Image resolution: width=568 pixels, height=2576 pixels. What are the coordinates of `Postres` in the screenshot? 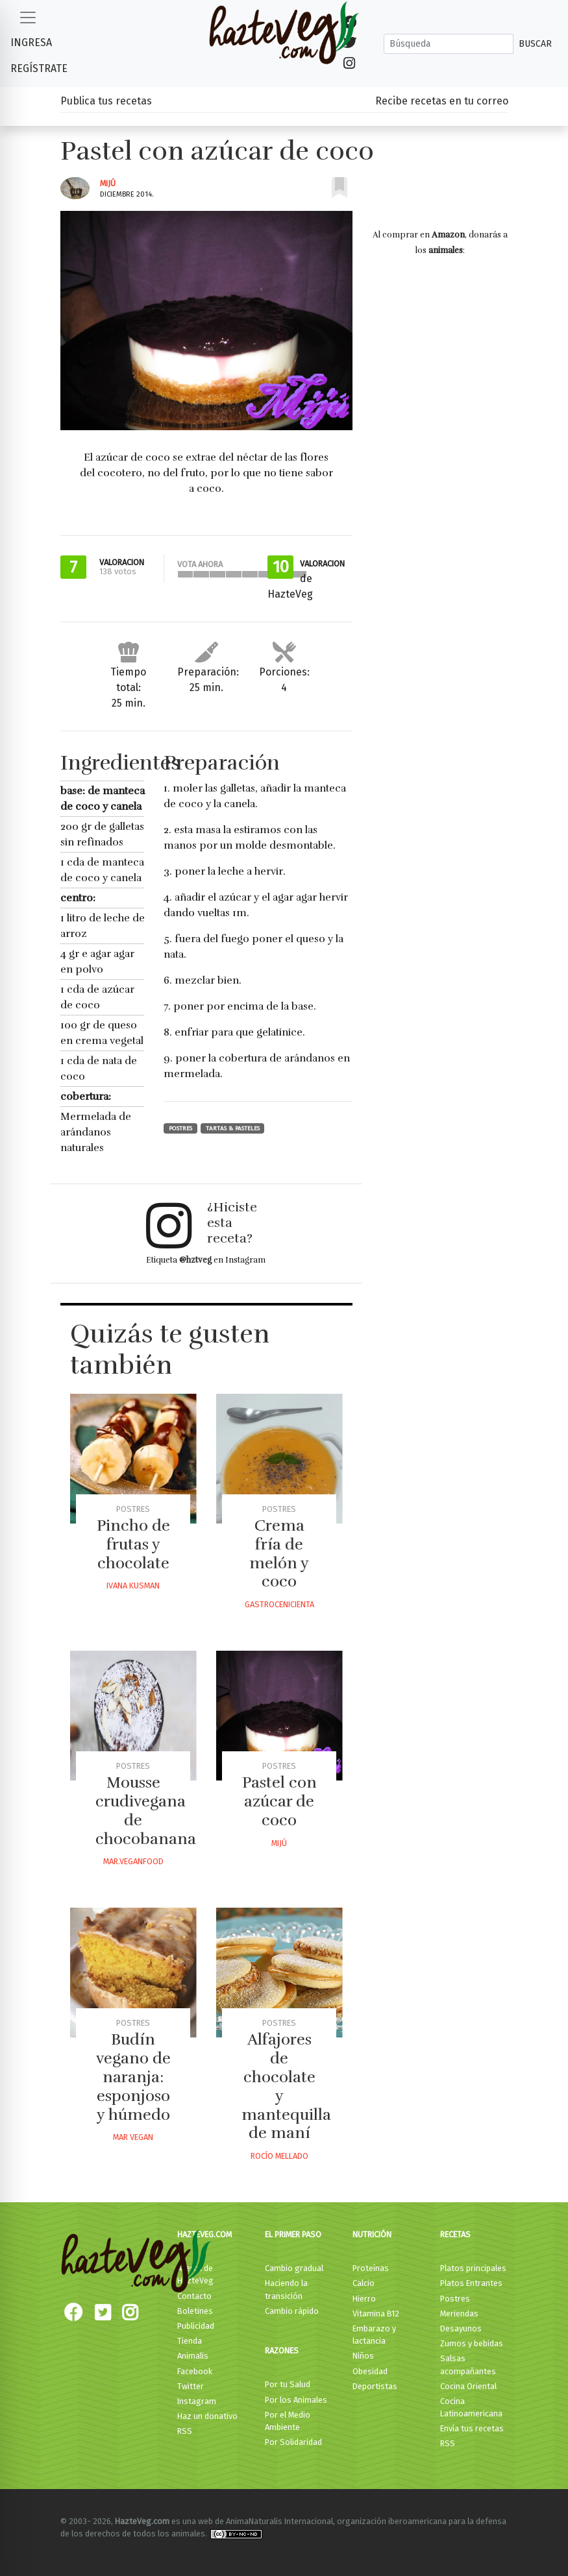 It's located at (180, 1128).